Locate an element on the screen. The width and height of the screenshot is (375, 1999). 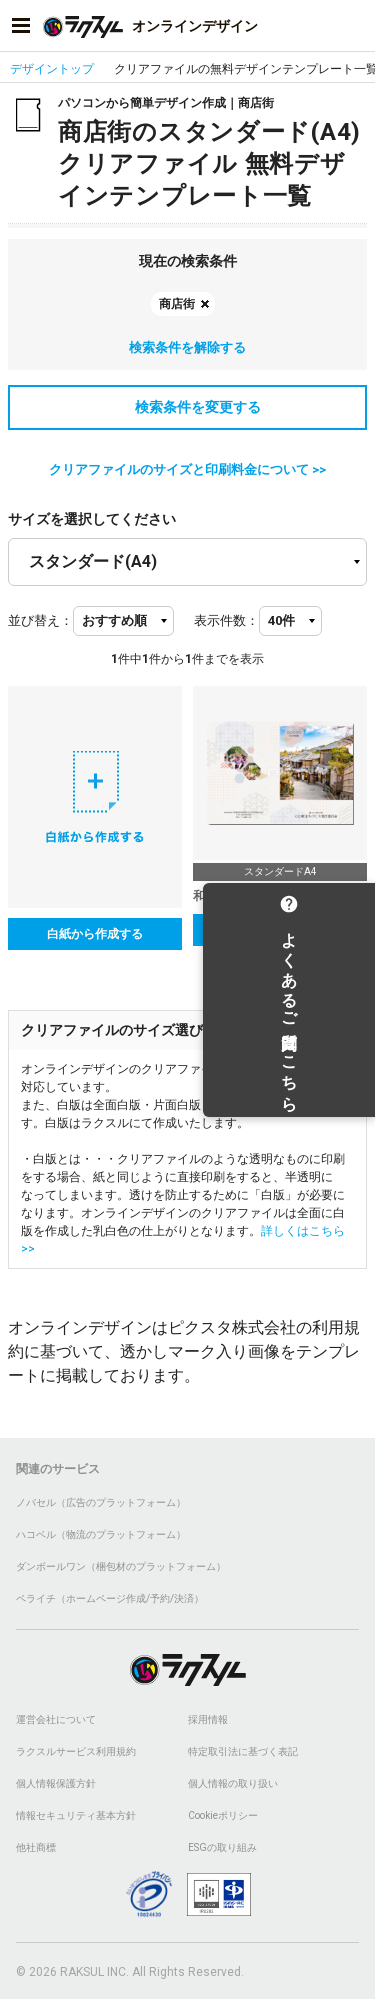
テンプレートを選択する is located at coordinates (280, 930).